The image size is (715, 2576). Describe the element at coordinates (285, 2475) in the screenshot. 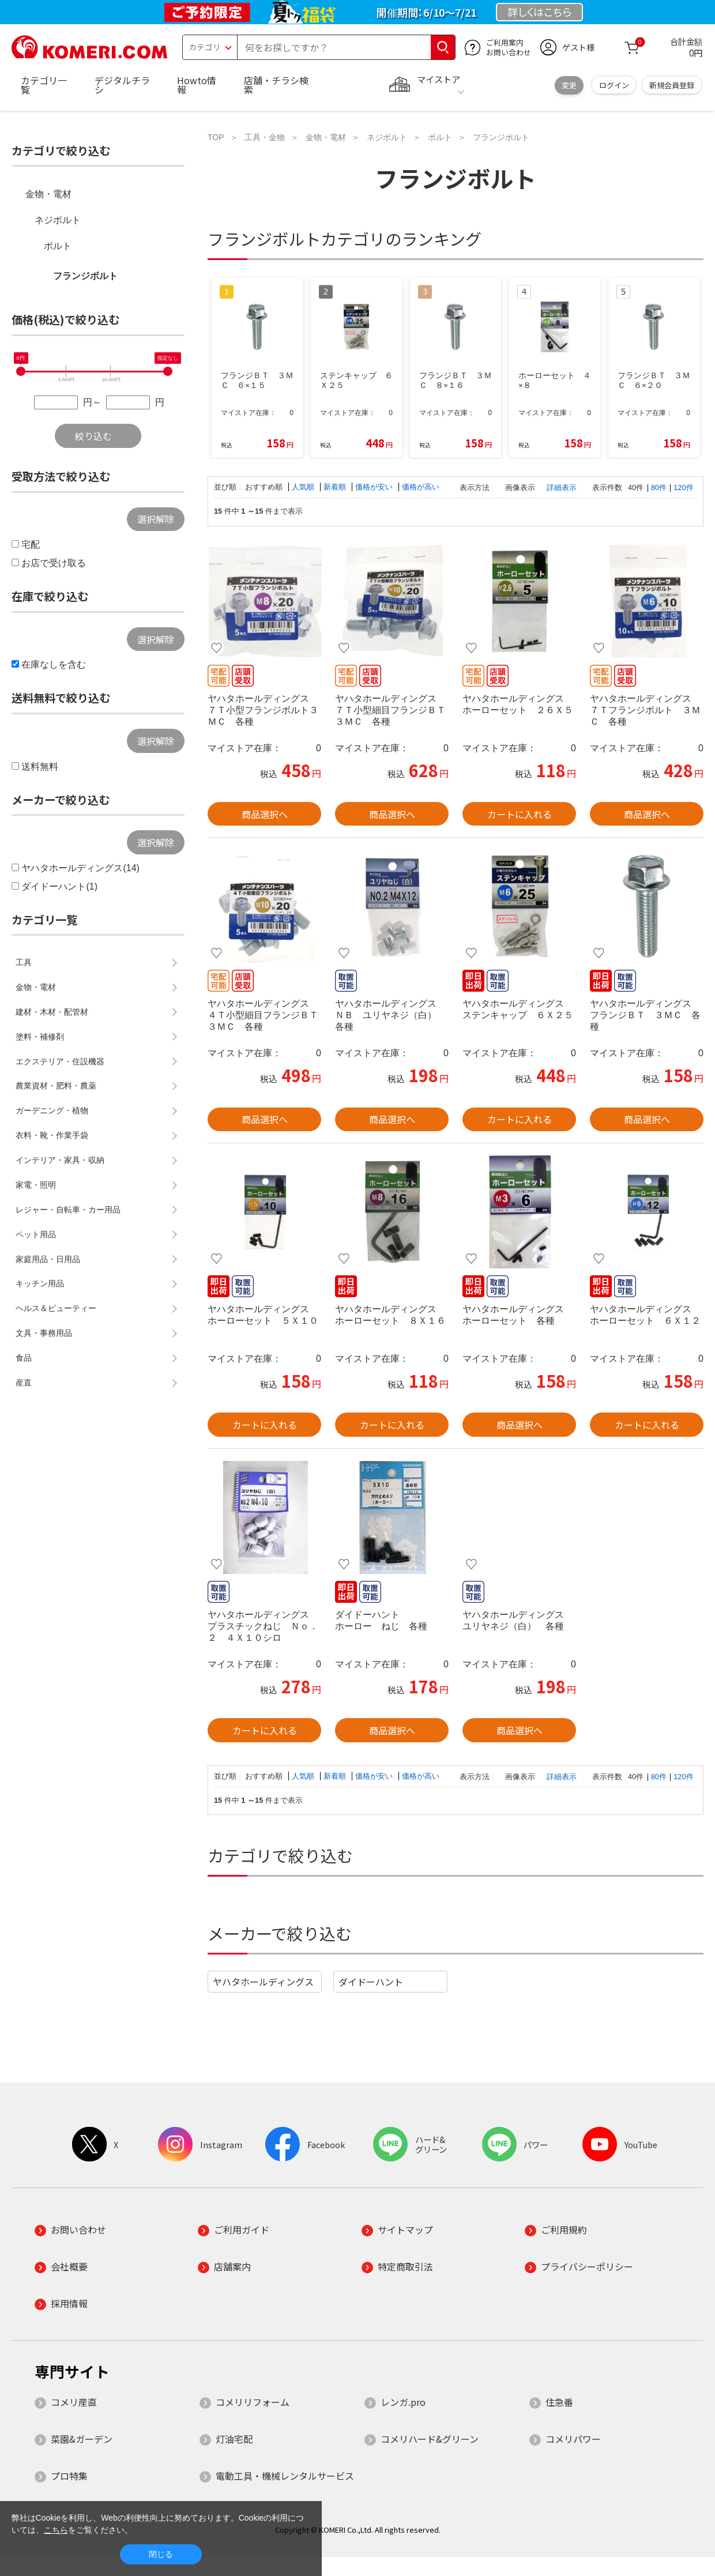

I see `電動工具・機械レンタルサービス` at that location.